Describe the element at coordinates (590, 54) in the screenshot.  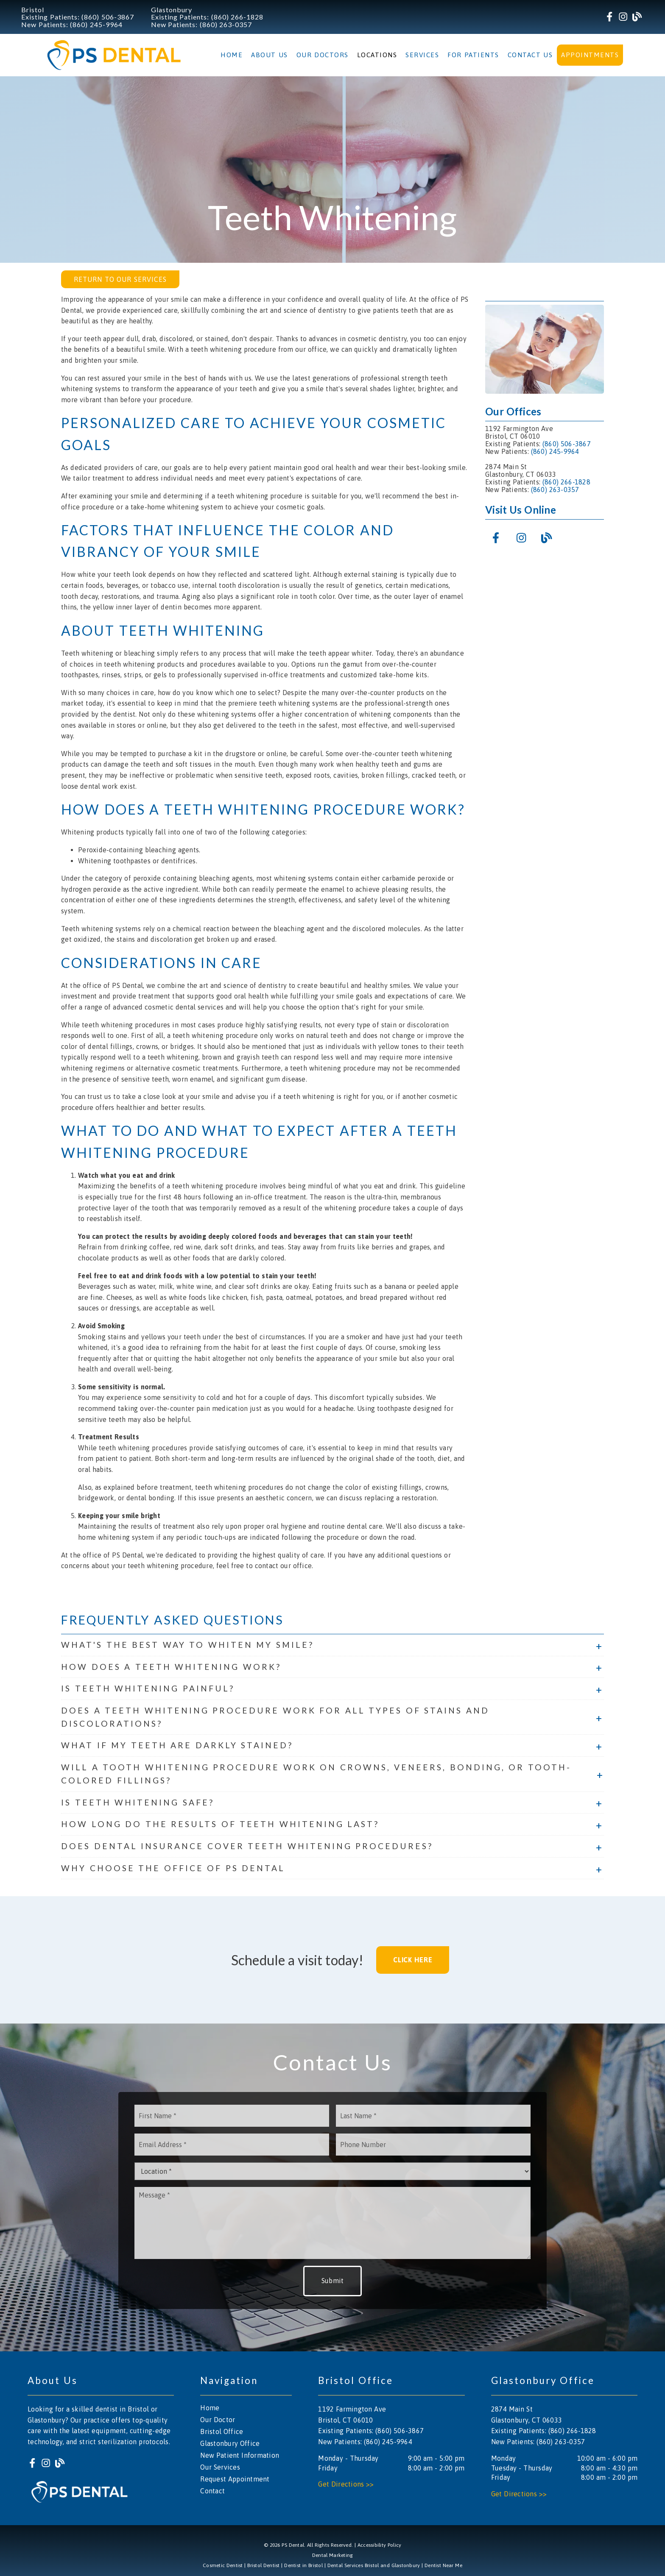
I see `Appointments` at that location.